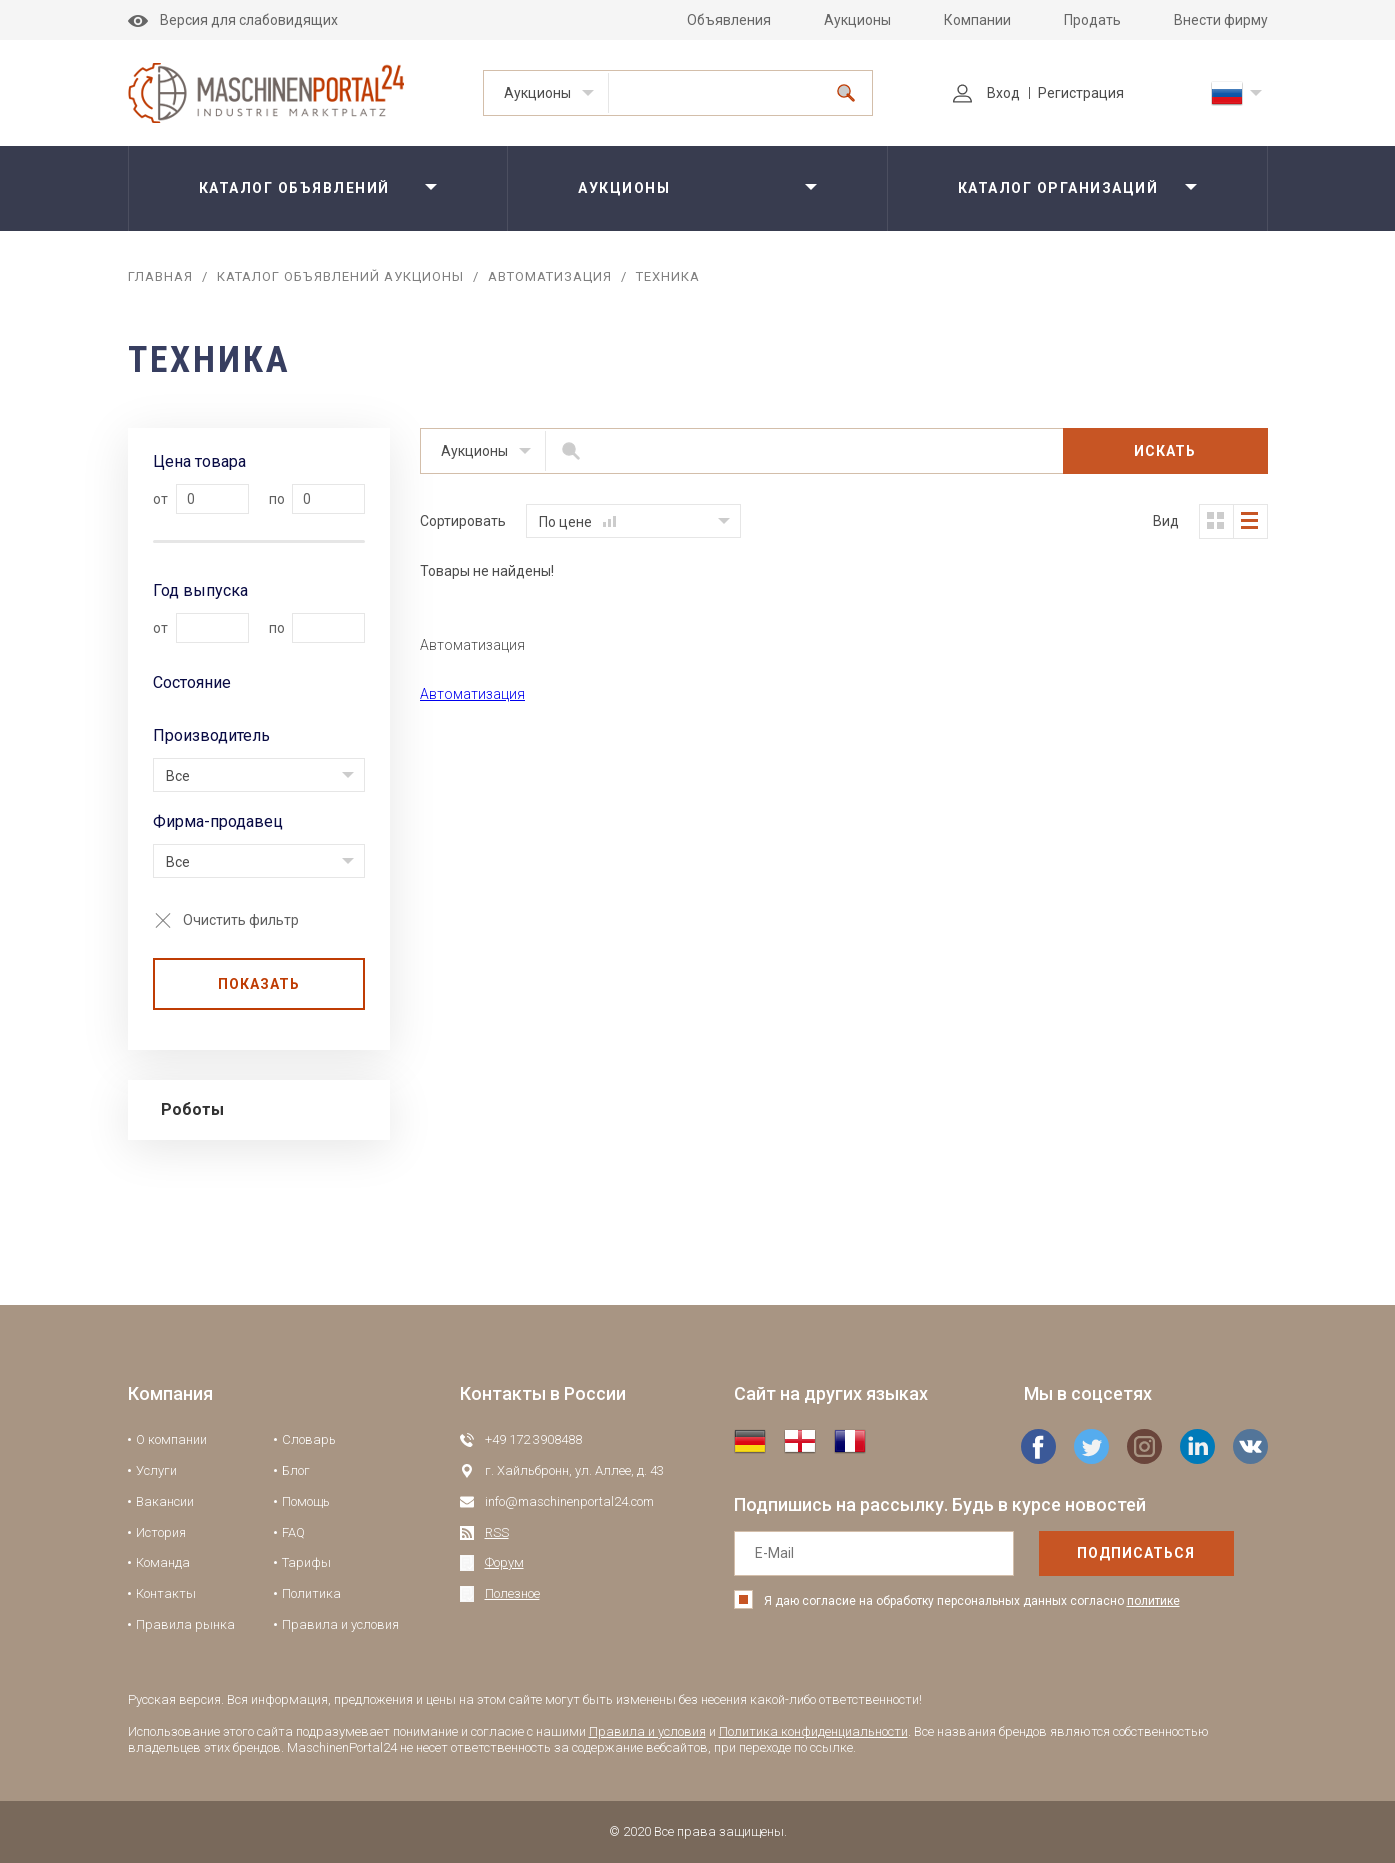  I want to click on Помощь, so click(306, 1501).